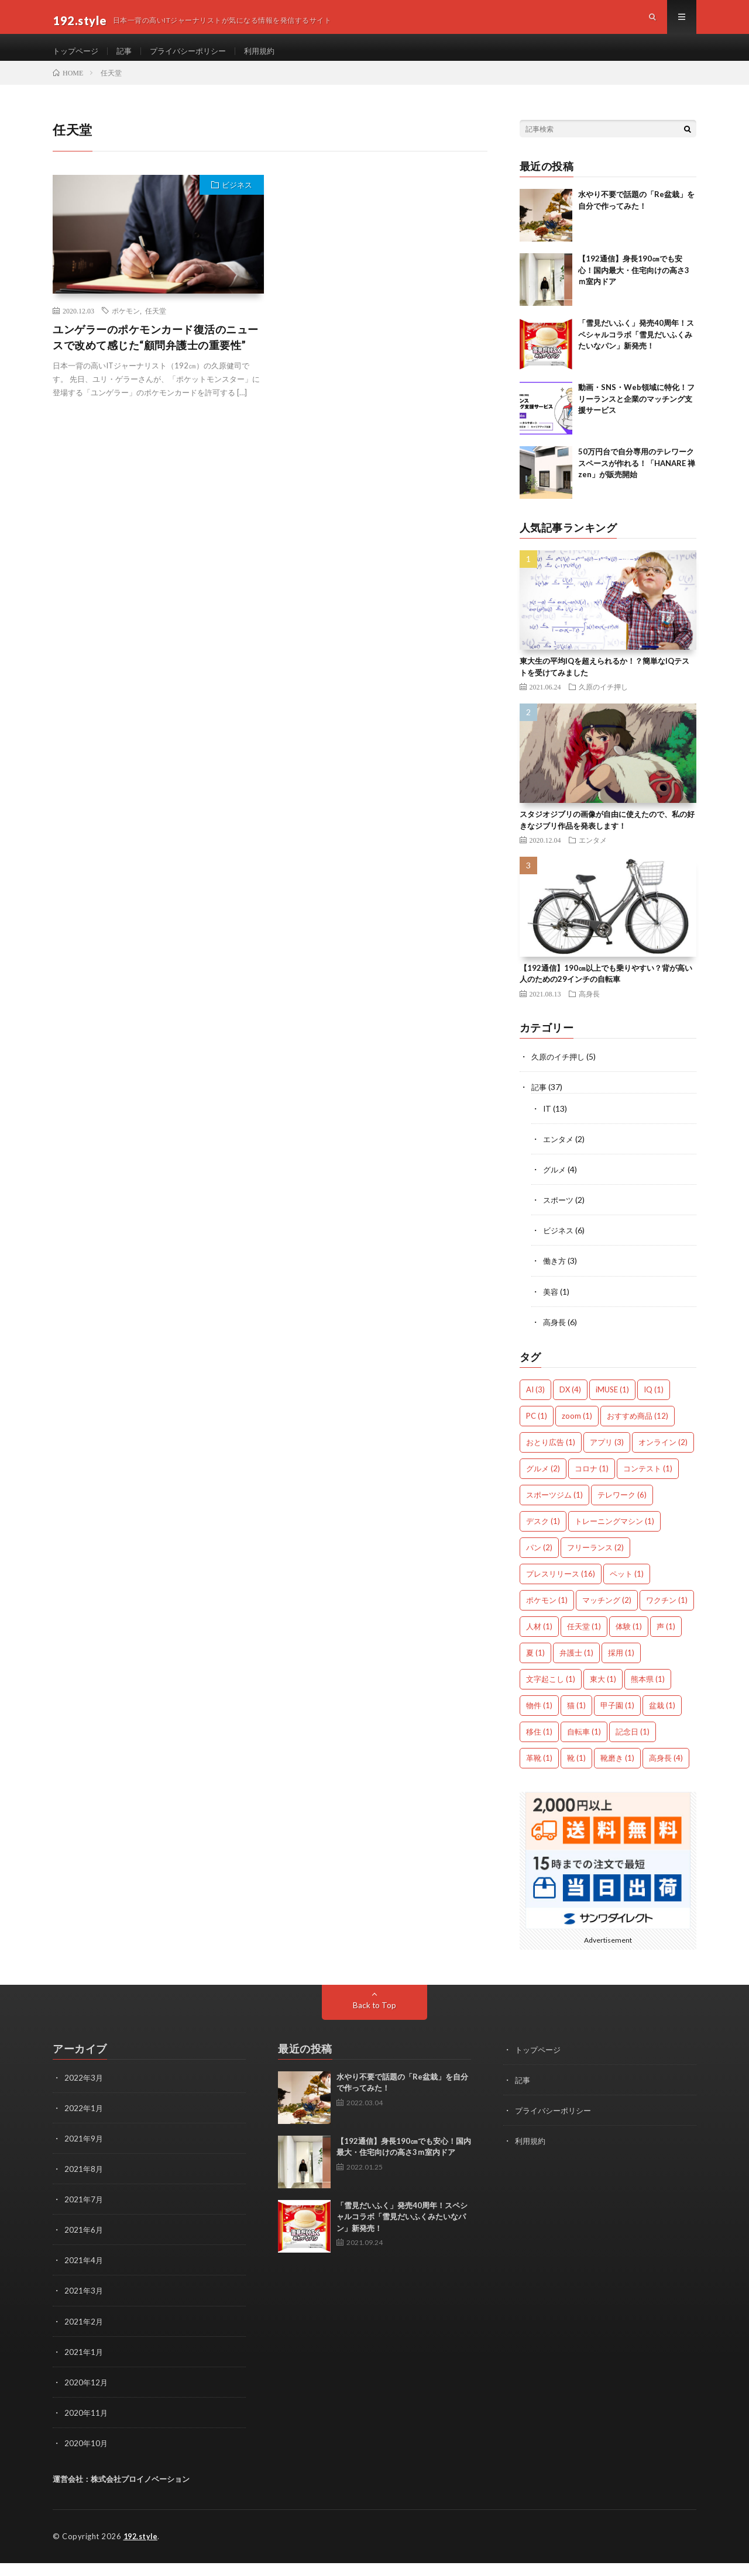 This screenshot has width=749, height=2576. I want to click on トップページ, so click(77, 58).